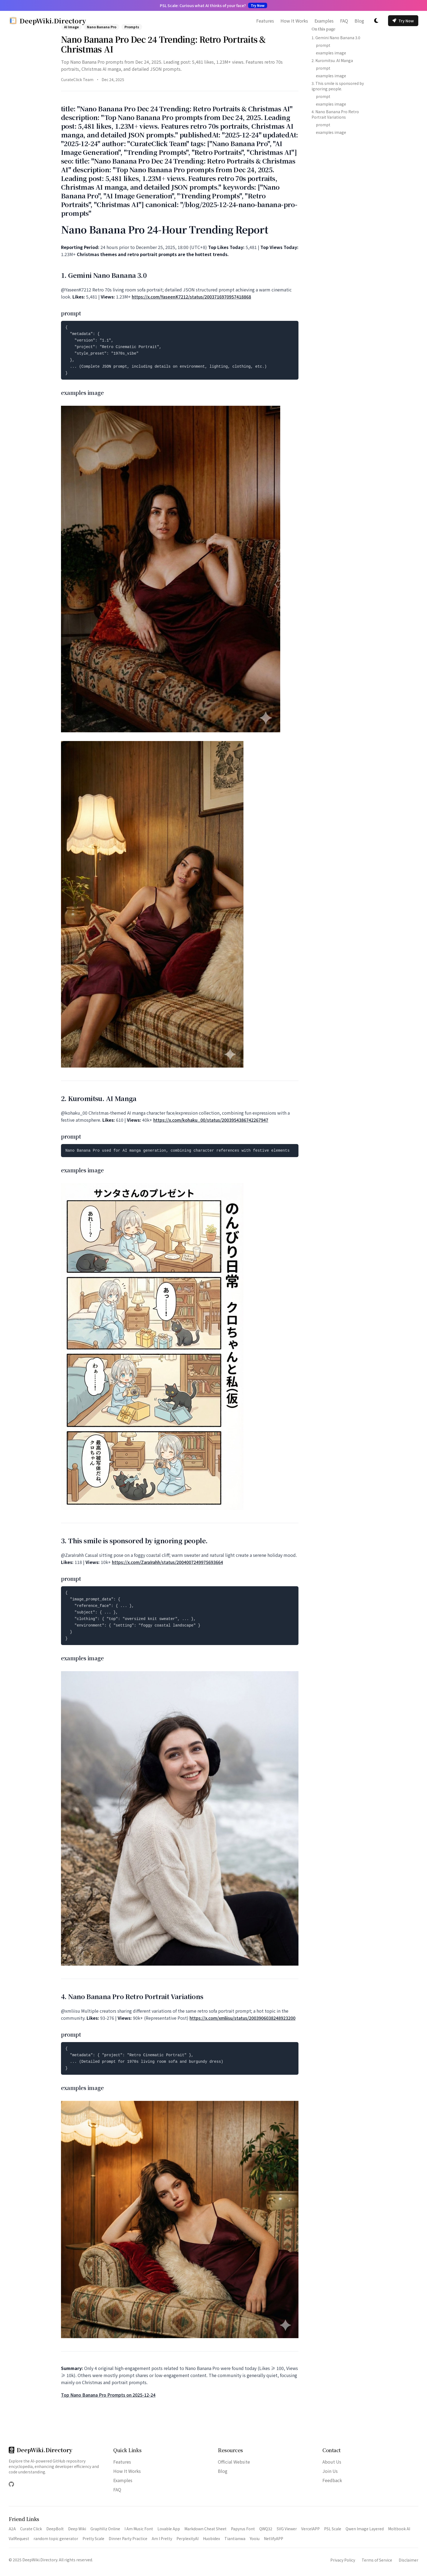  I want to click on Moltbook AI, so click(399, 2528).